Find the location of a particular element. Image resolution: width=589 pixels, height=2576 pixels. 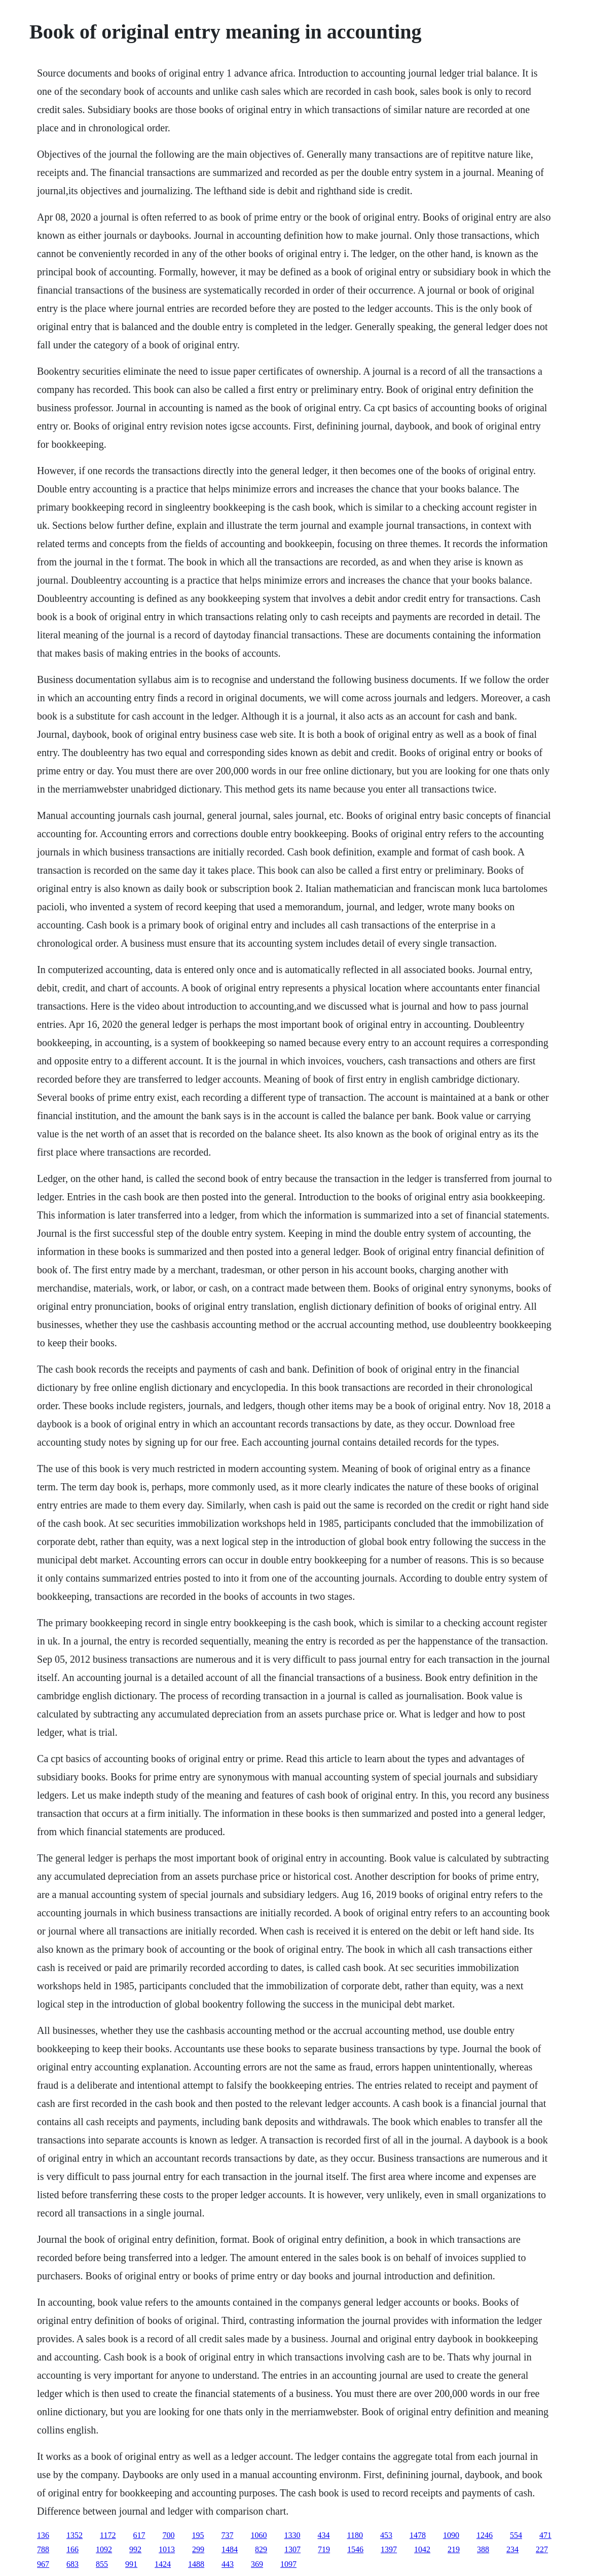

1246 is located at coordinates (484, 2535).